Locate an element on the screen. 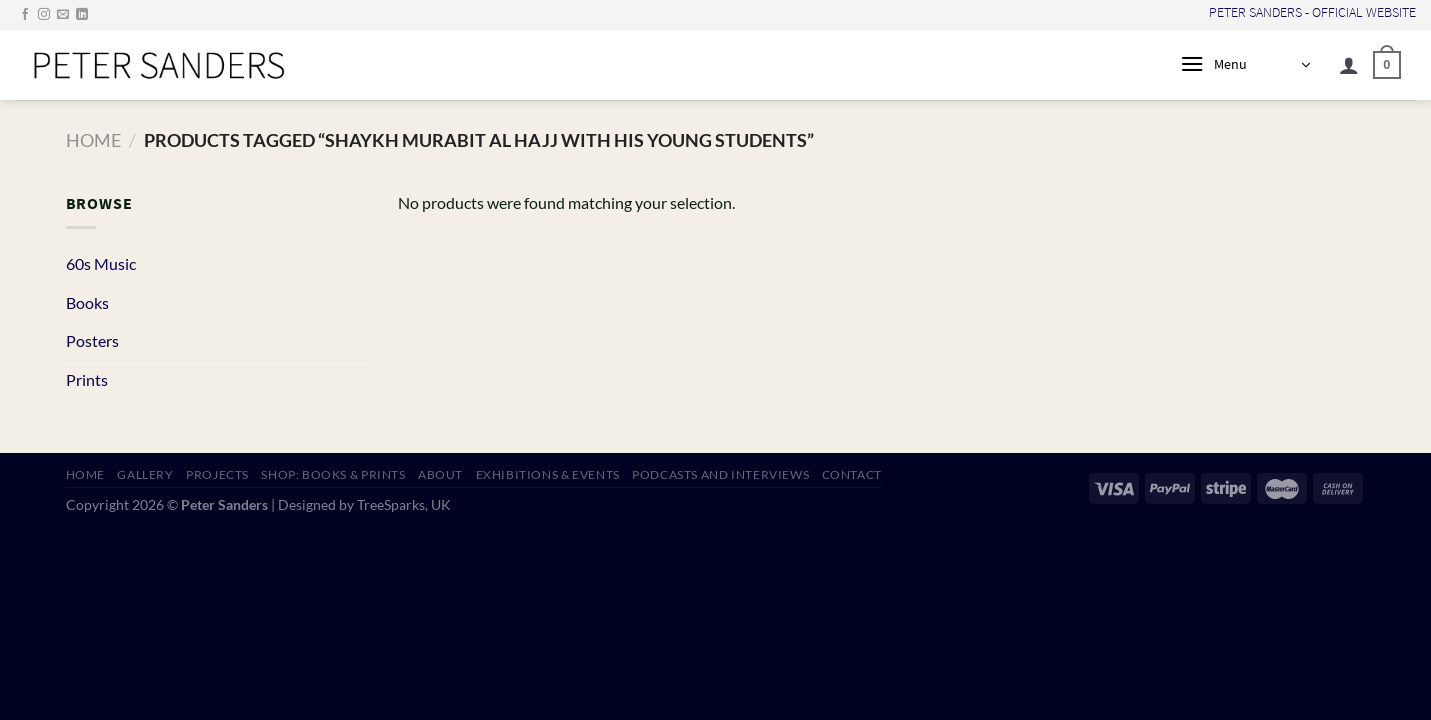 The width and height of the screenshot is (1431, 720). Home is located at coordinates (93, 140).